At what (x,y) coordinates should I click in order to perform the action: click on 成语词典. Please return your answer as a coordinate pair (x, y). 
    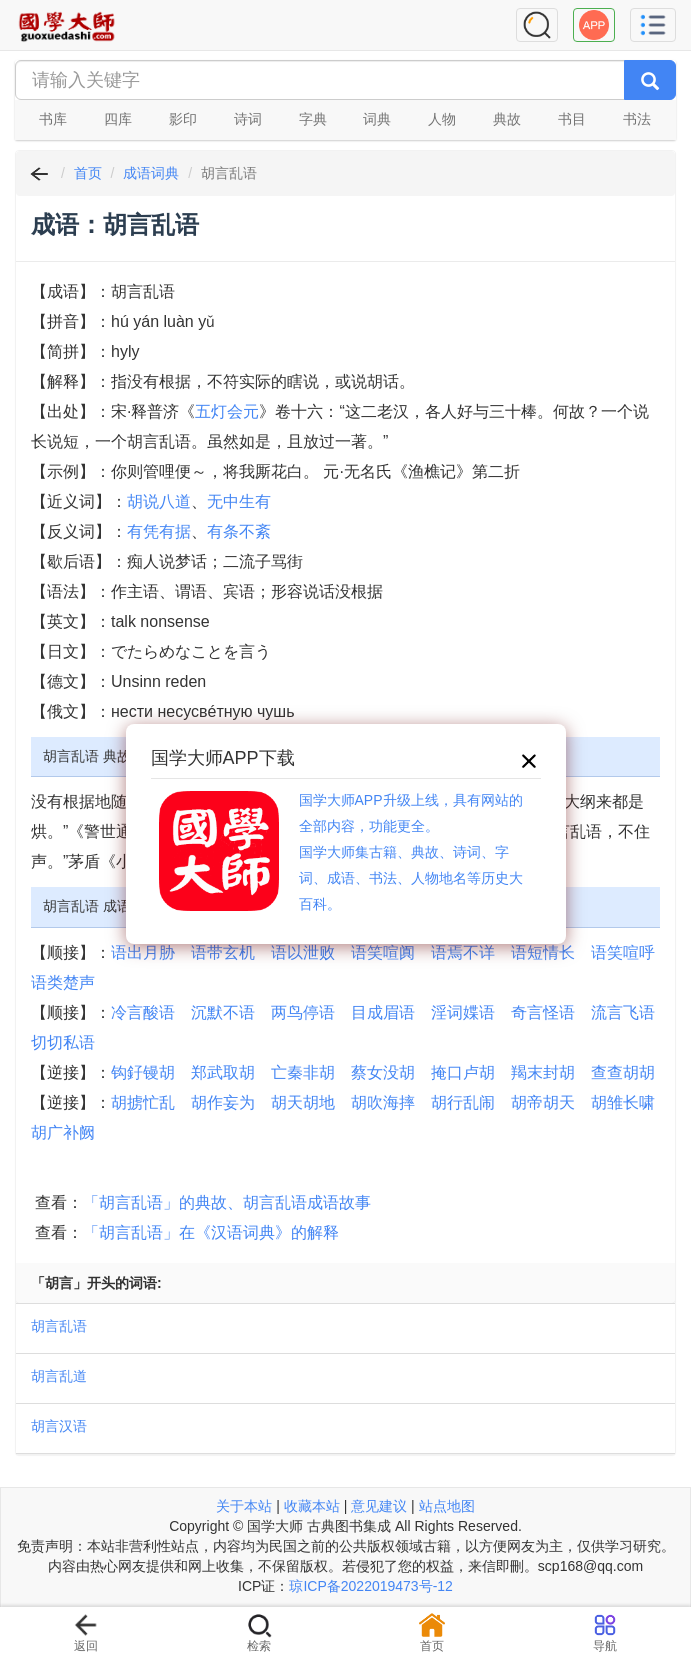
    Looking at the image, I should click on (151, 173).